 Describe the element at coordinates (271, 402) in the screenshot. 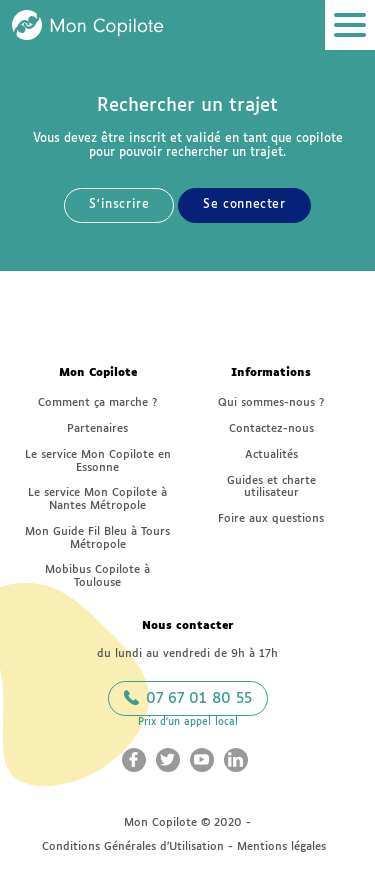

I see `Qui sommes-nous ?` at that location.